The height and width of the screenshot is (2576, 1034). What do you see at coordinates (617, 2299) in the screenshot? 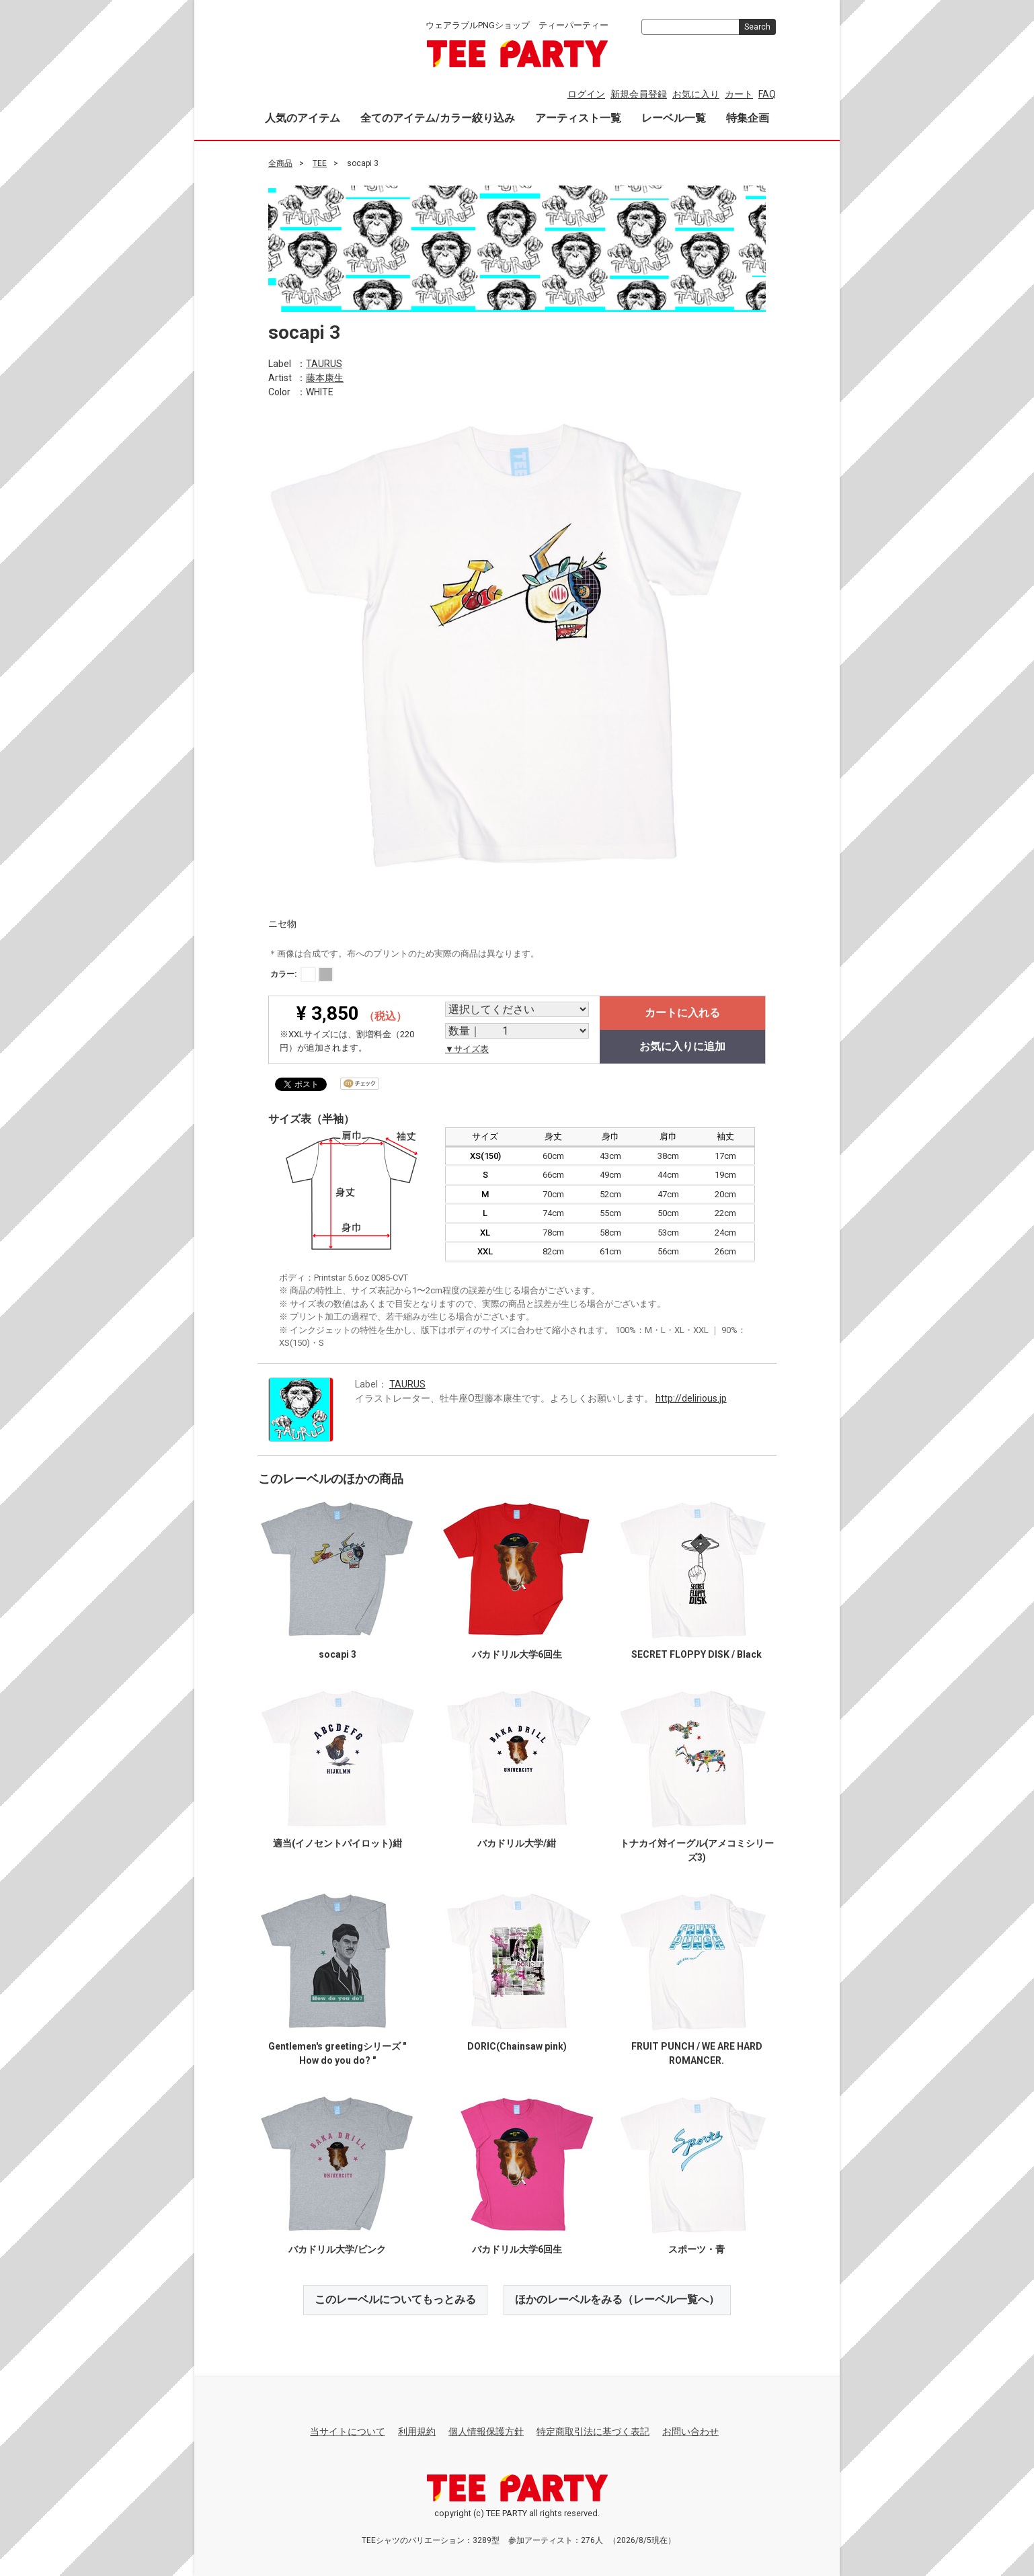
I see `ほかのレーベルをみる（レーベル一覧へ）` at bounding box center [617, 2299].